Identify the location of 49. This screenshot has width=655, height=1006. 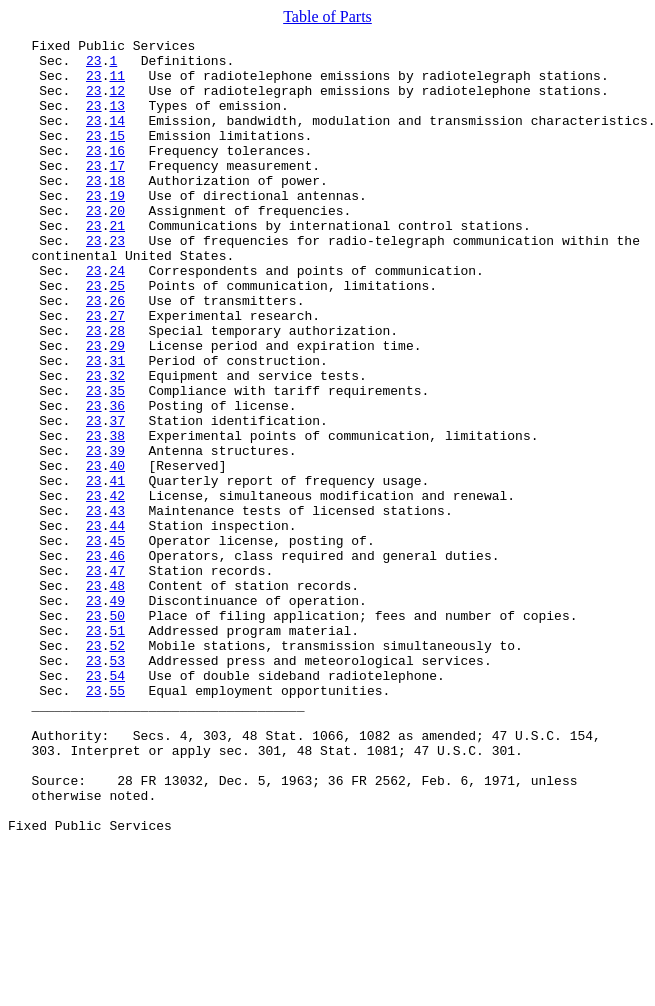
(117, 714).